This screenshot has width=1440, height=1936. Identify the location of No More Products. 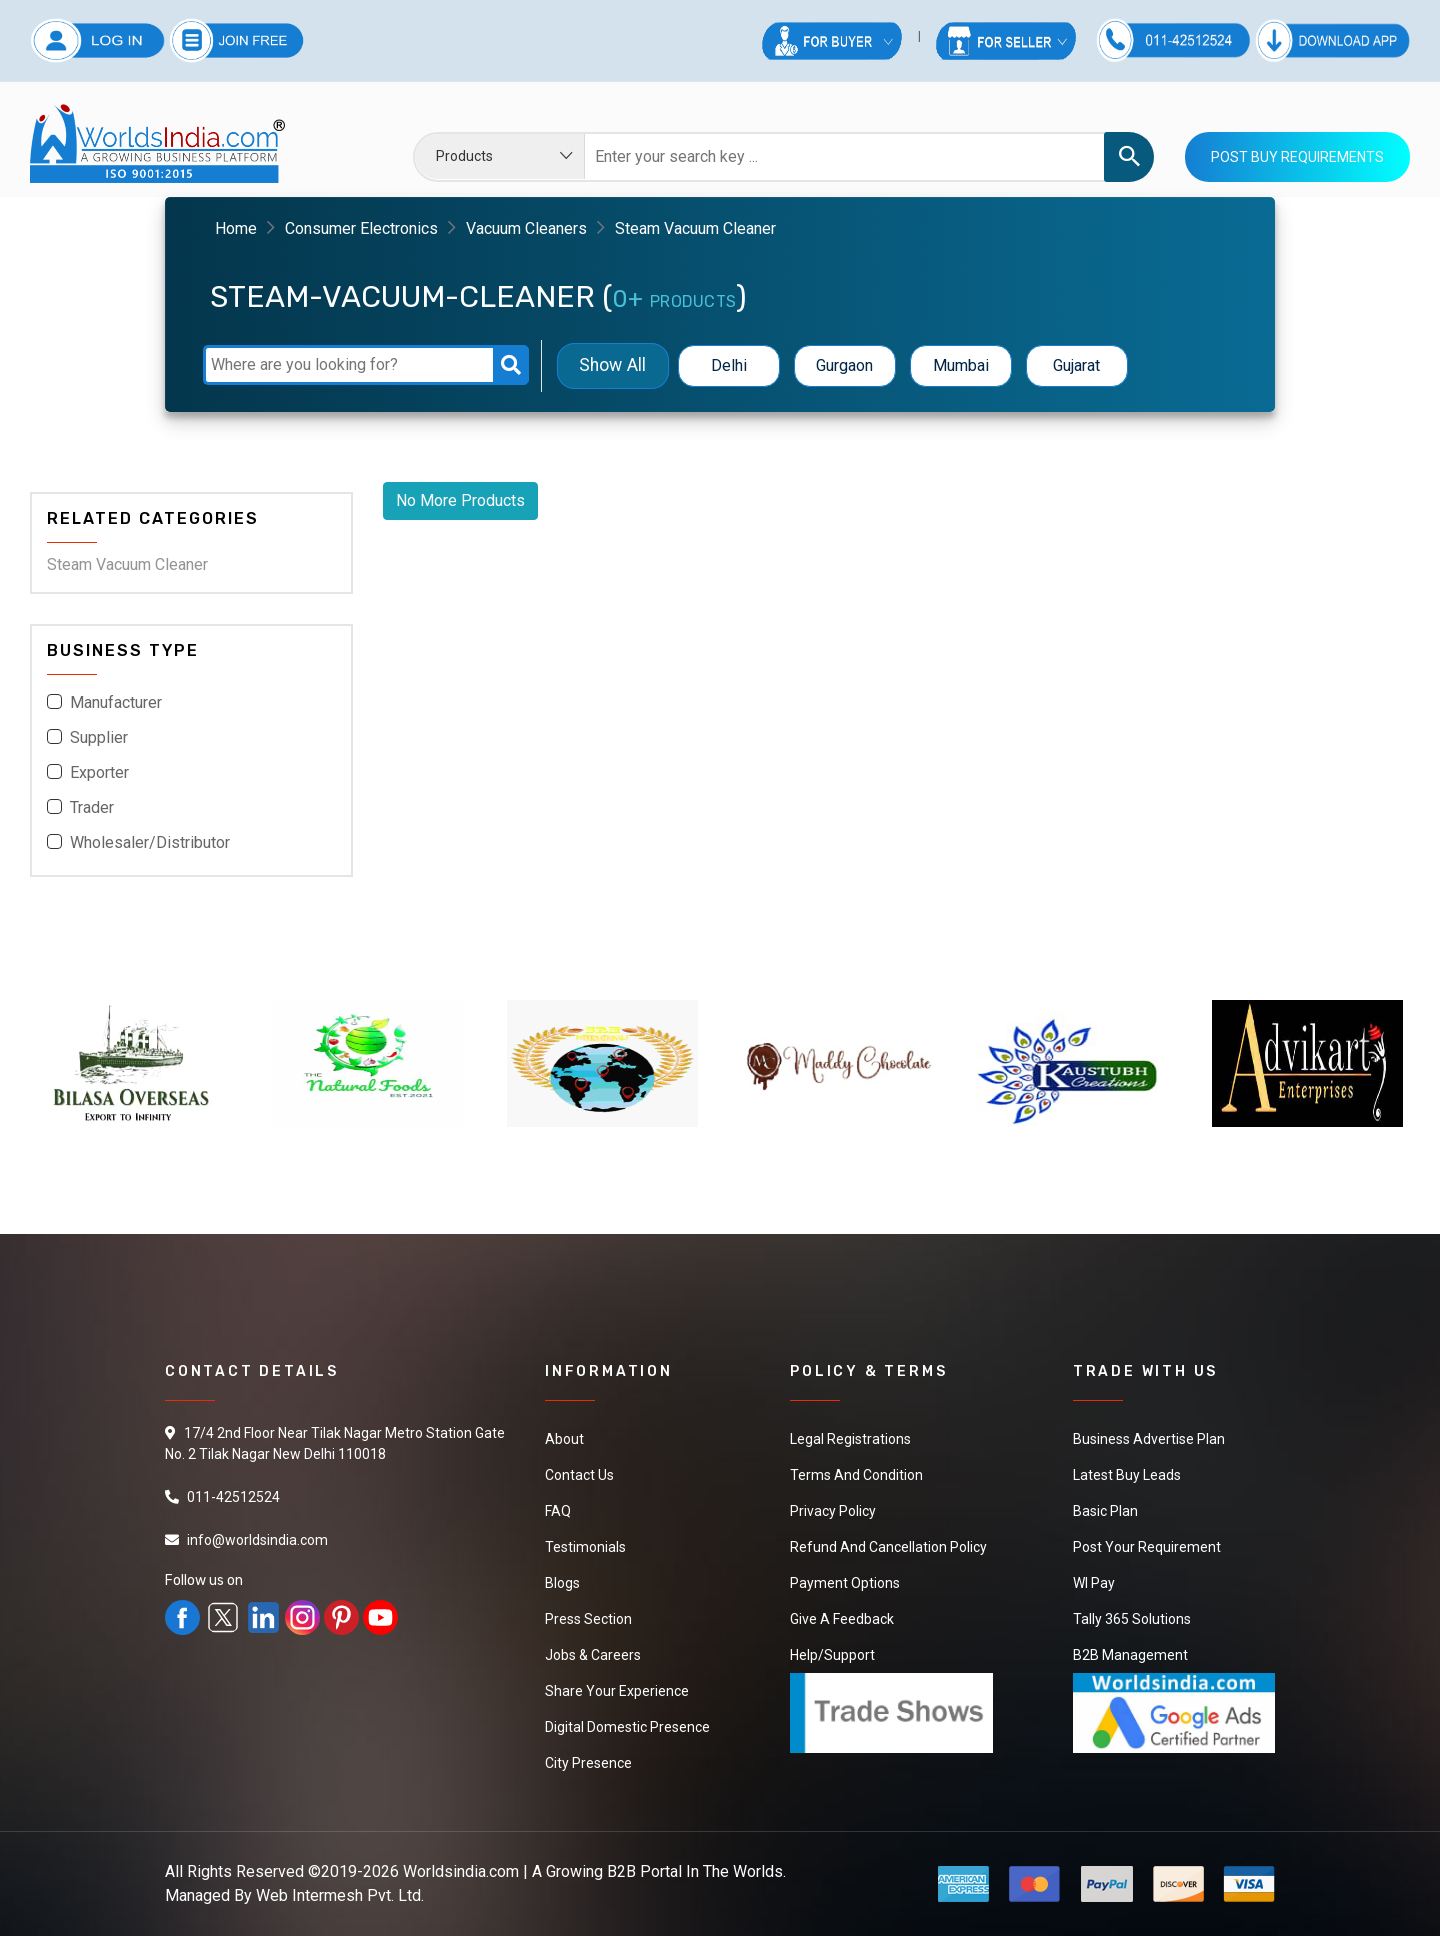
(460, 500).